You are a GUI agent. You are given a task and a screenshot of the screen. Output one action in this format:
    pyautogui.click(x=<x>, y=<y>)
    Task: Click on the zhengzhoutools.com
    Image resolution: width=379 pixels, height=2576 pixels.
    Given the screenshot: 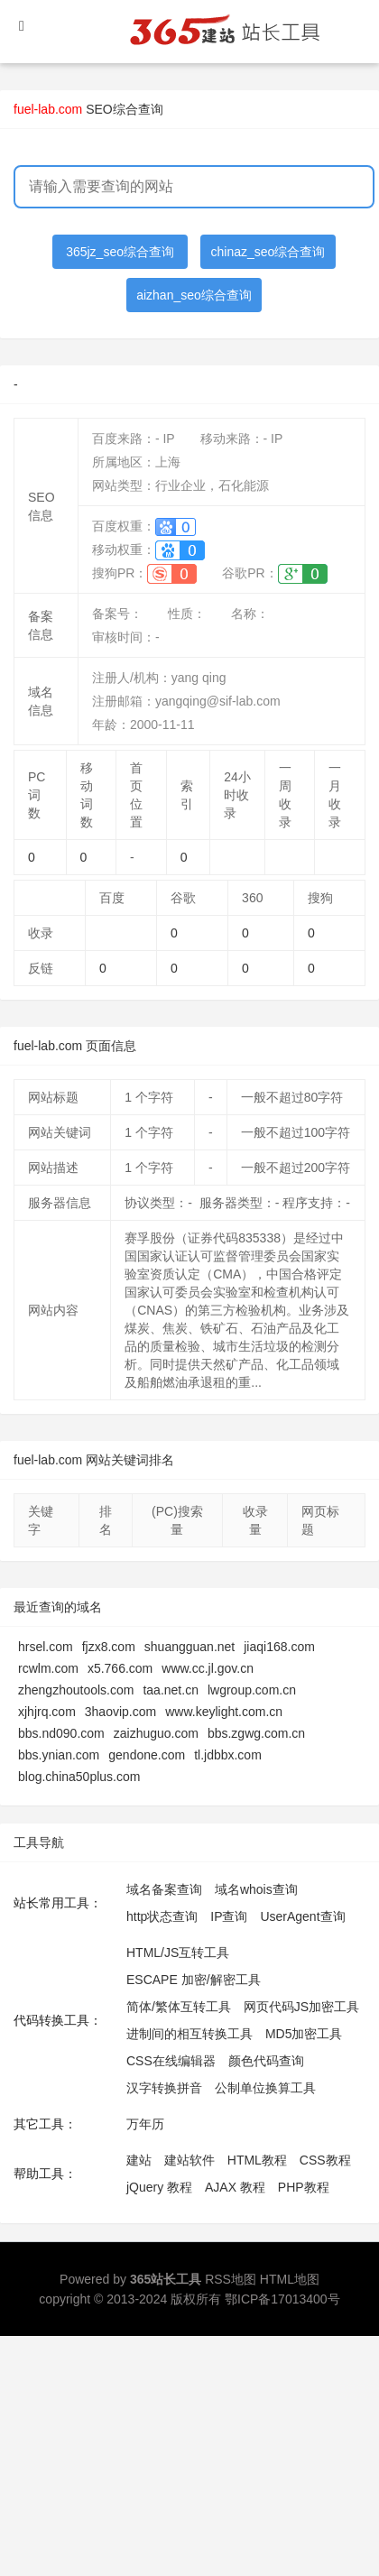 What is the action you would take?
    pyautogui.click(x=76, y=1690)
    